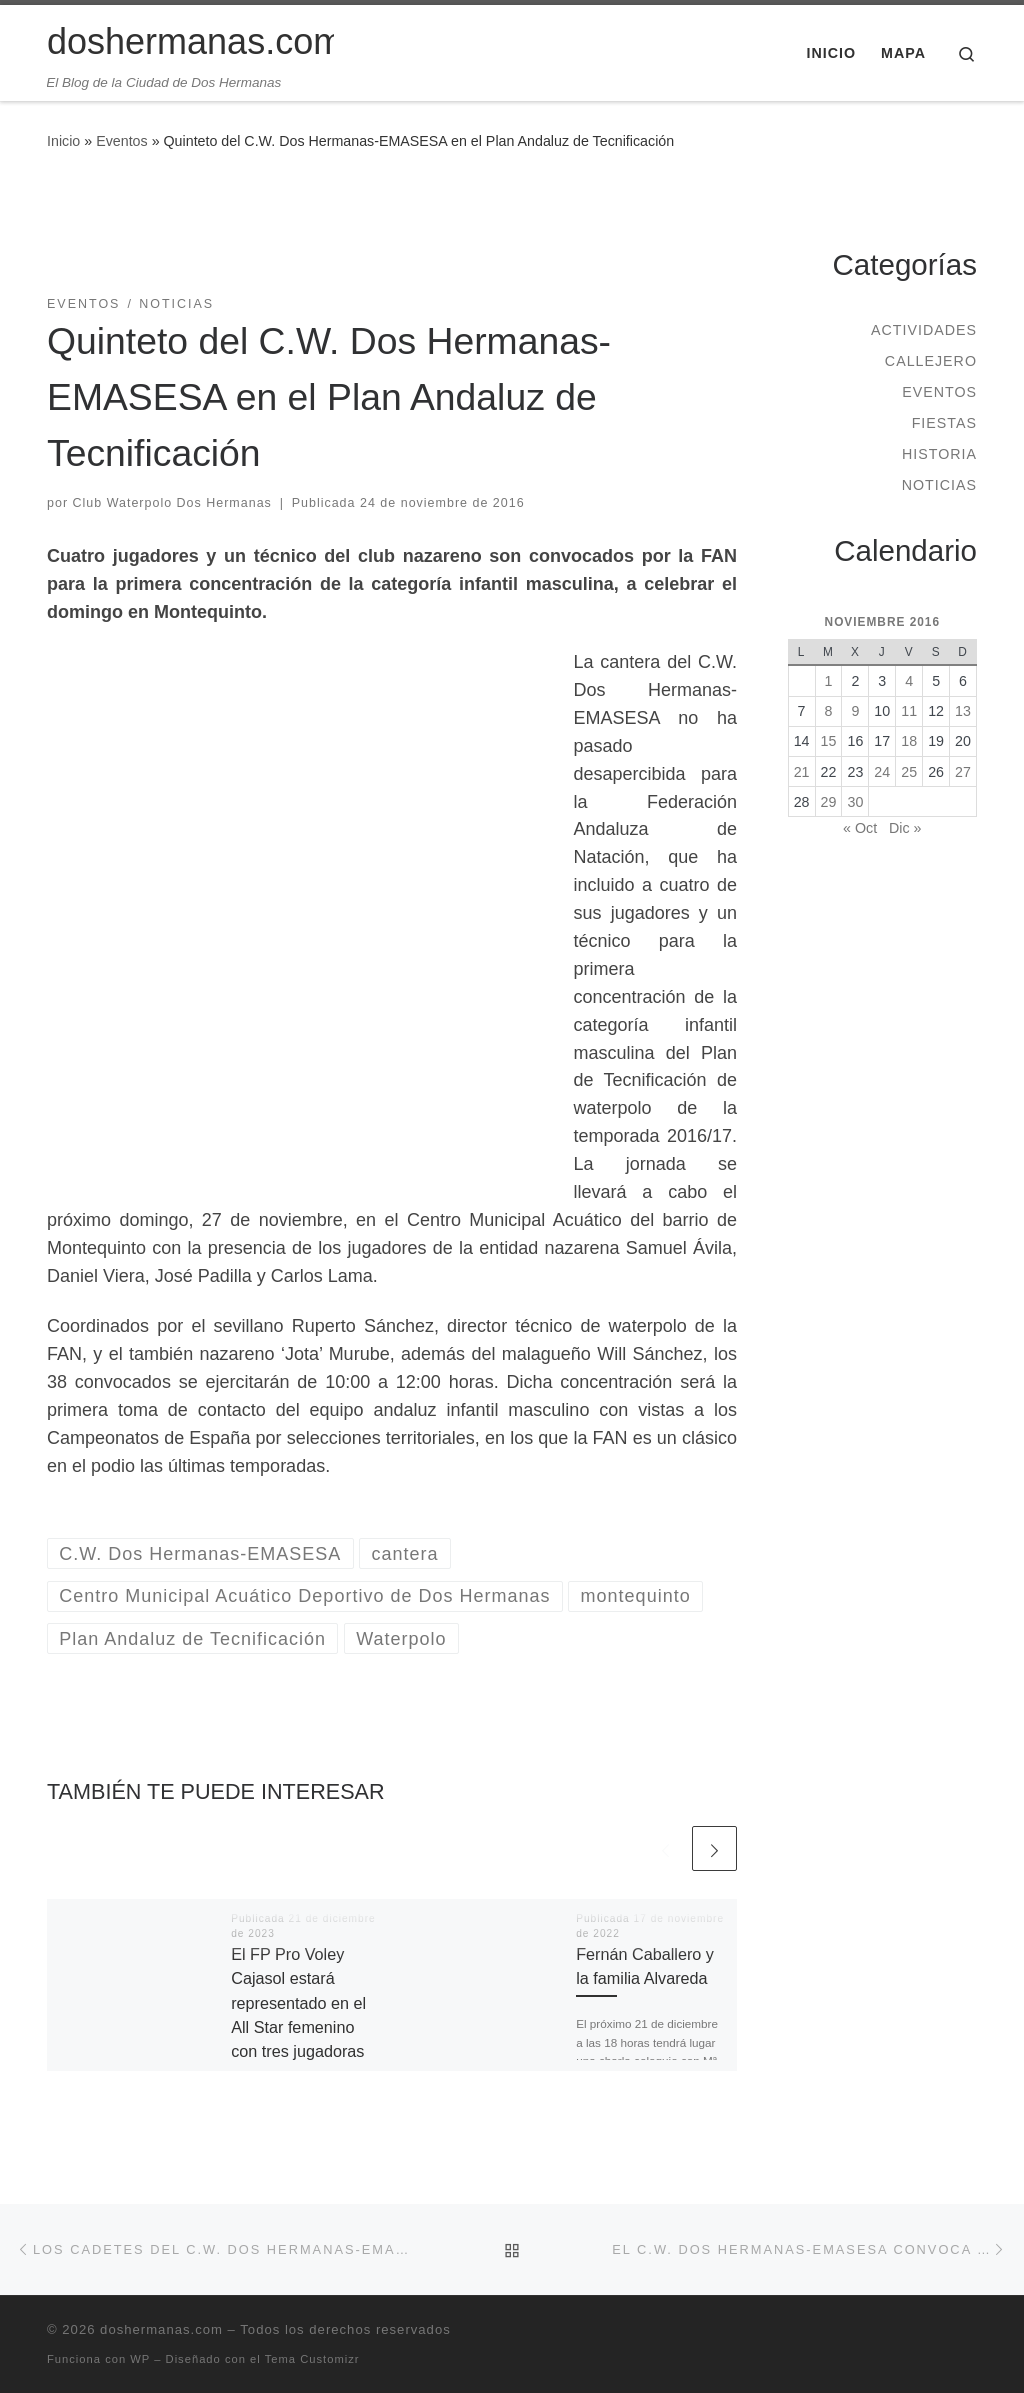 The width and height of the screenshot is (1024, 2393). Describe the element at coordinates (909, 741) in the screenshot. I see `18 [Entradas publicadas el 18 de November de 2016]` at that location.